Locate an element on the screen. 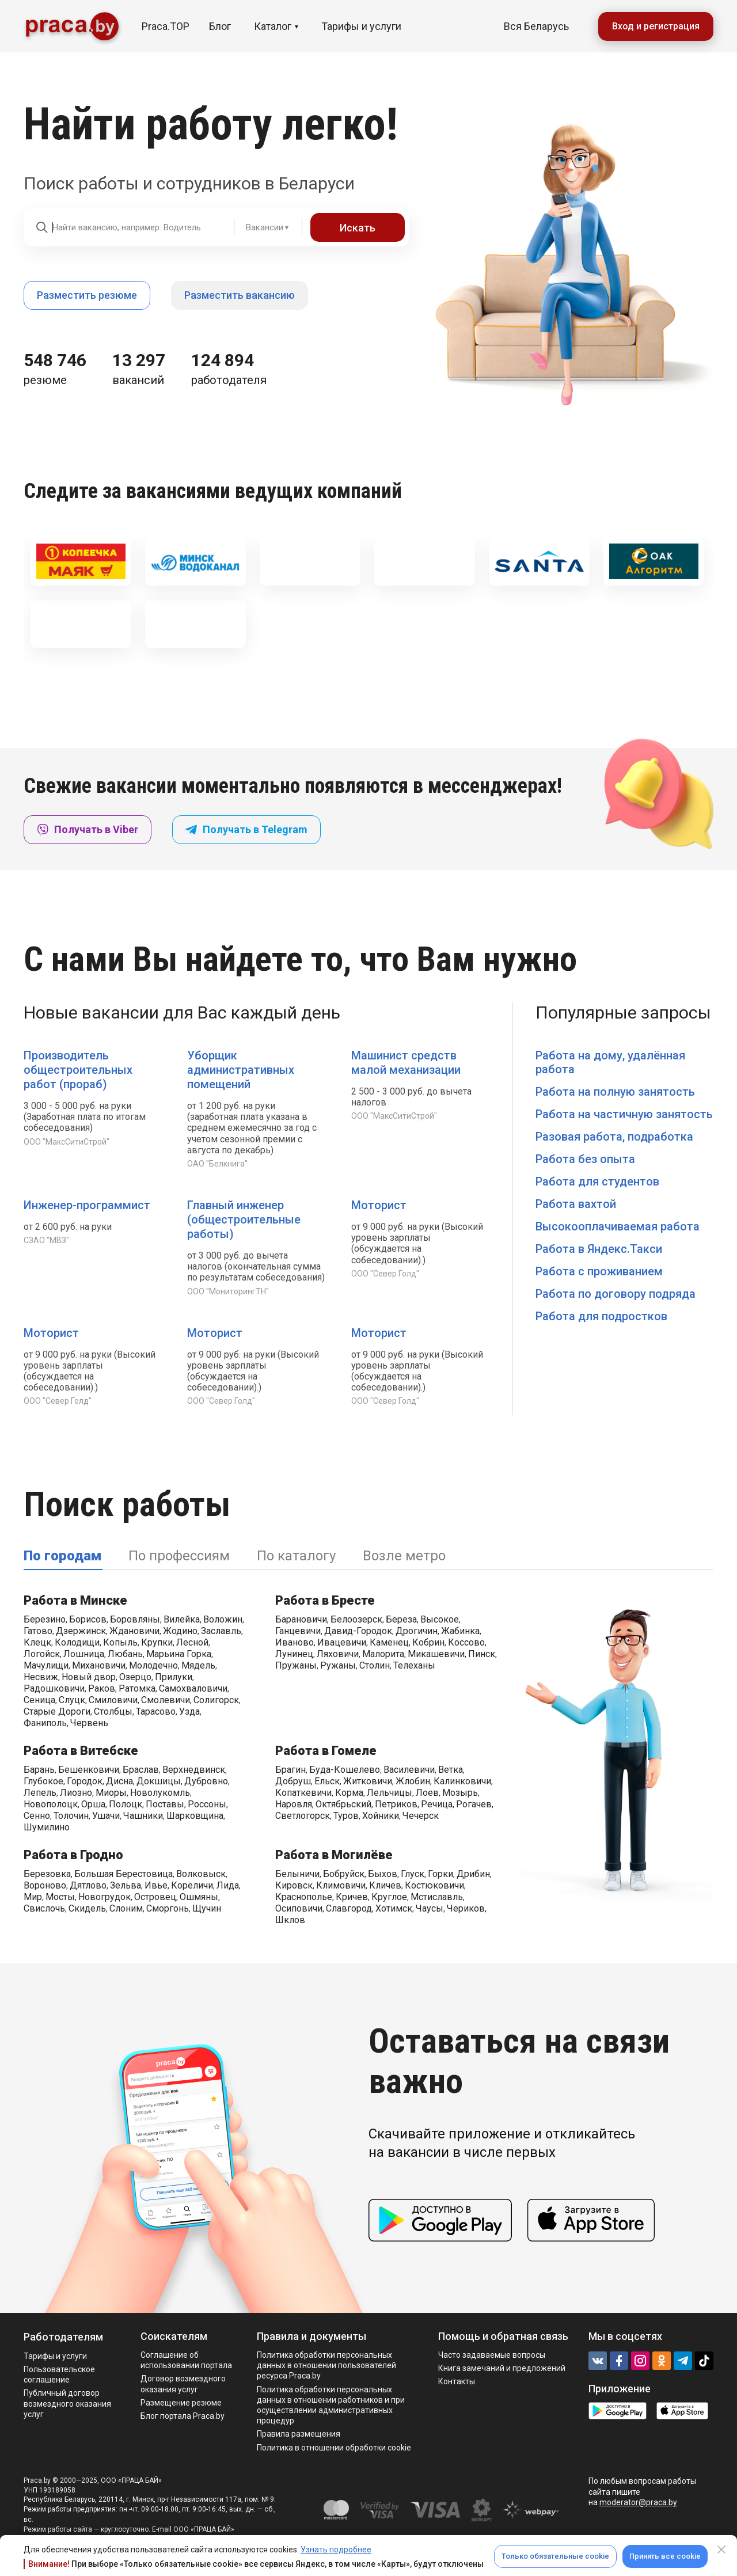 The width and height of the screenshot is (737, 2576). Мозырь is located at coordinates (460, 1792).